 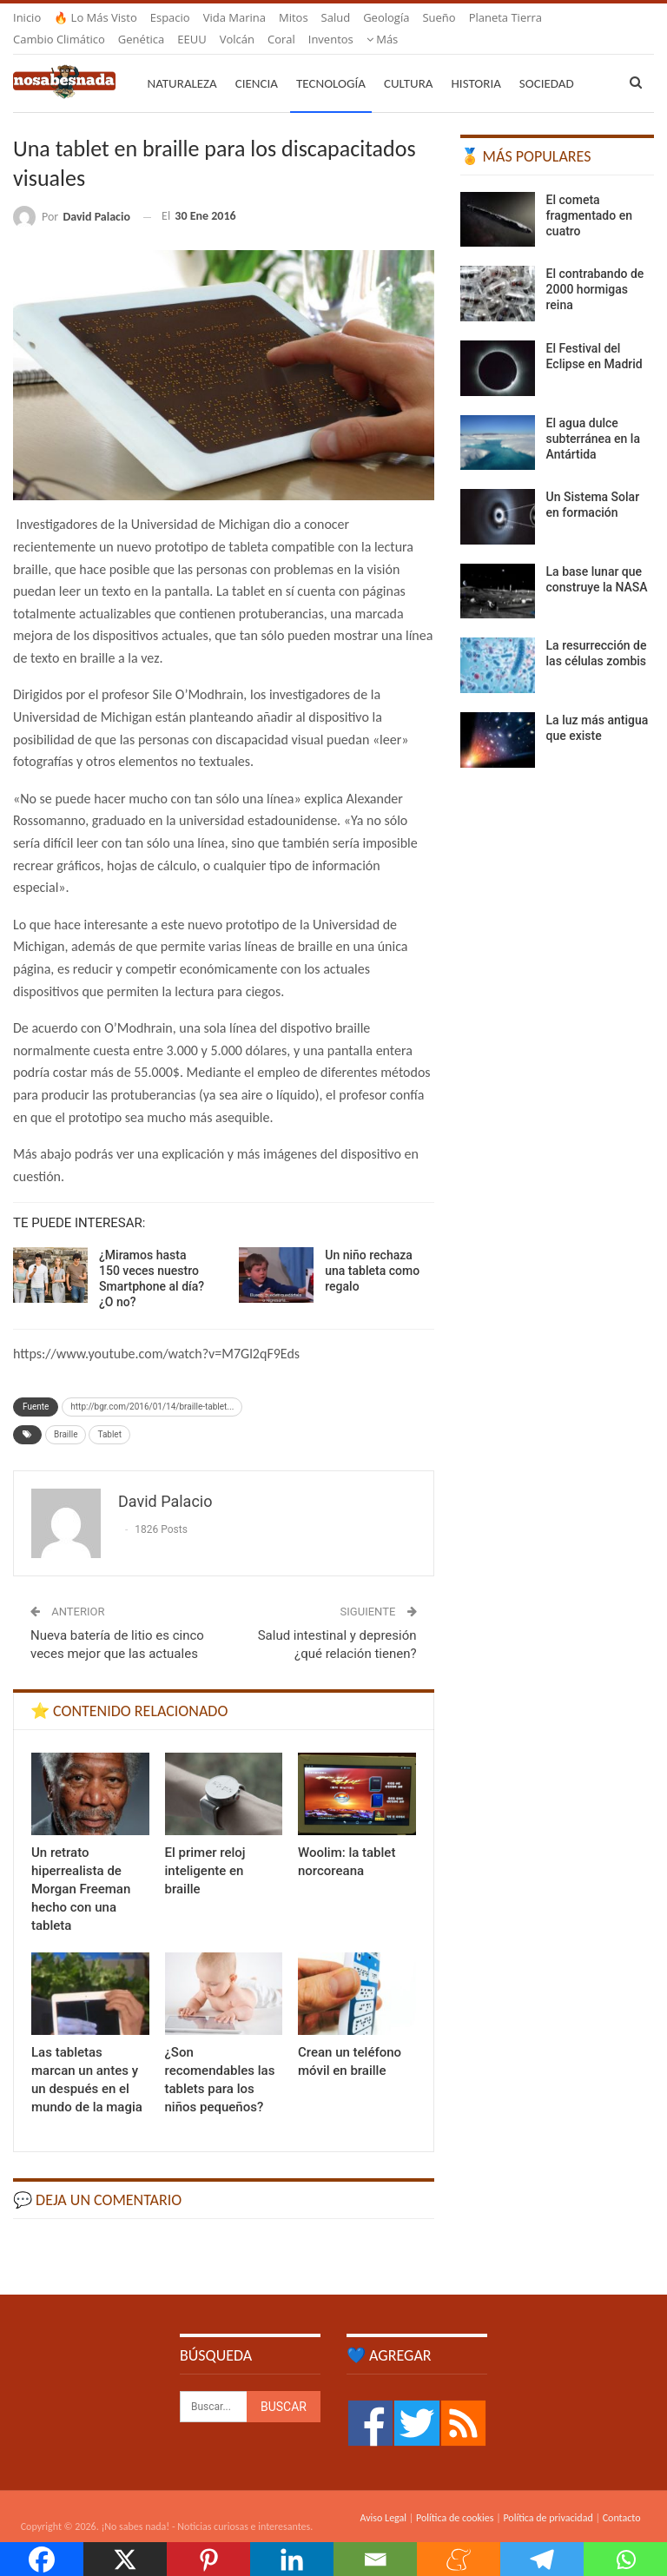 What do you see at coordinates (383, 2497) in the screenshot?
I see `Aviso Legal` at bounding box center [383, 2497].